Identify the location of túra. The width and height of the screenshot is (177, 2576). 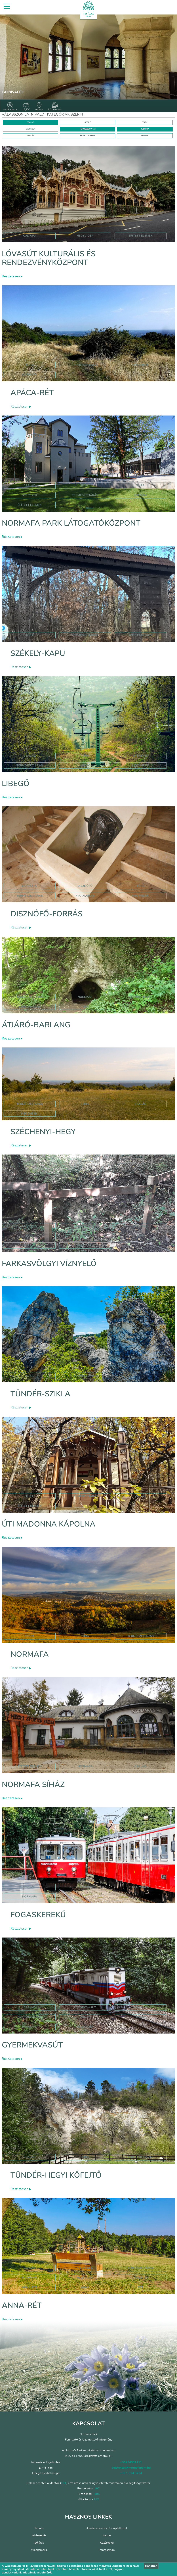
(140, 886).